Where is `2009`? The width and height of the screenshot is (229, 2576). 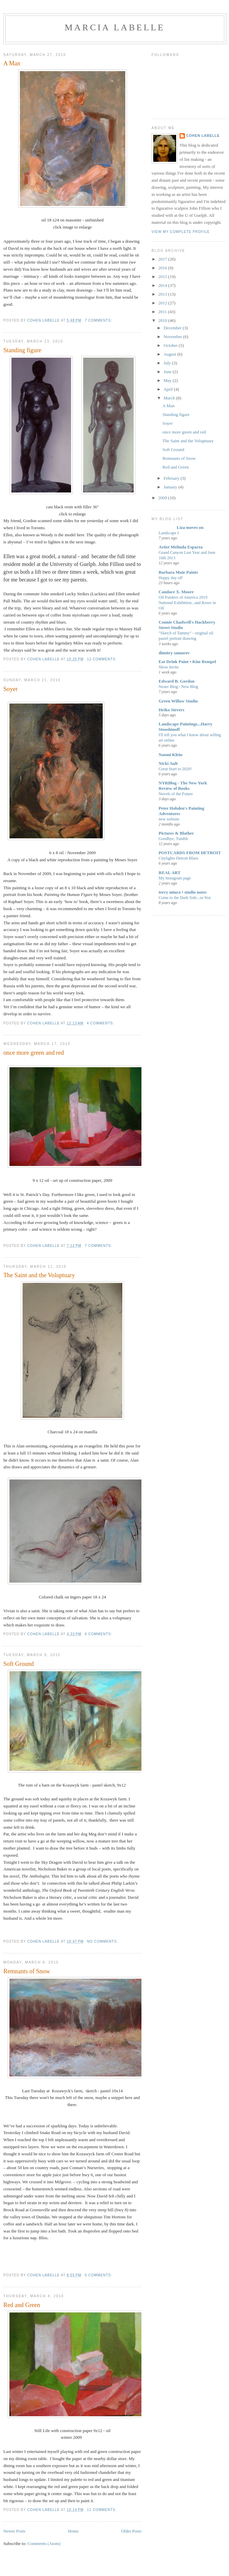 2009 is located at coordinates (163, 497).